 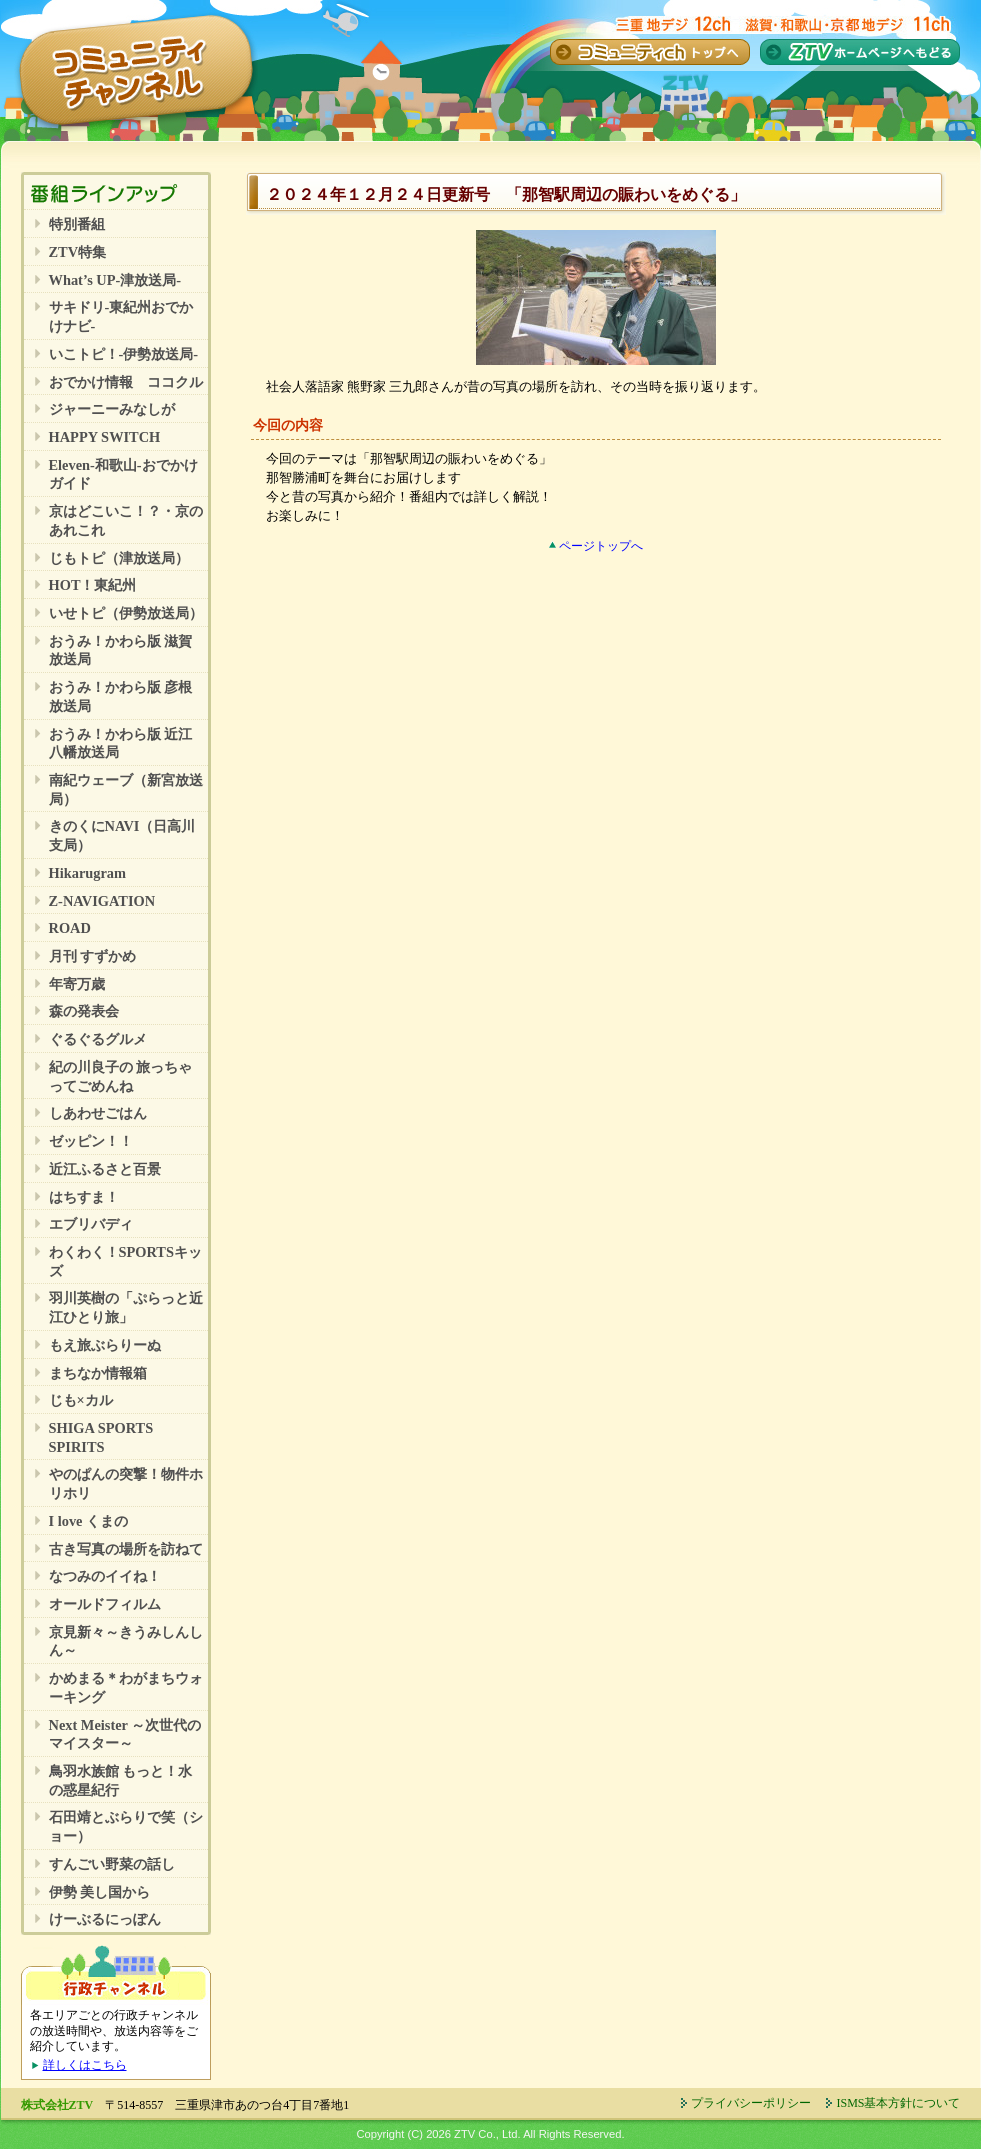 I want to click on もえ旅ぶらりーぬ, so click(x=105, y=1345).